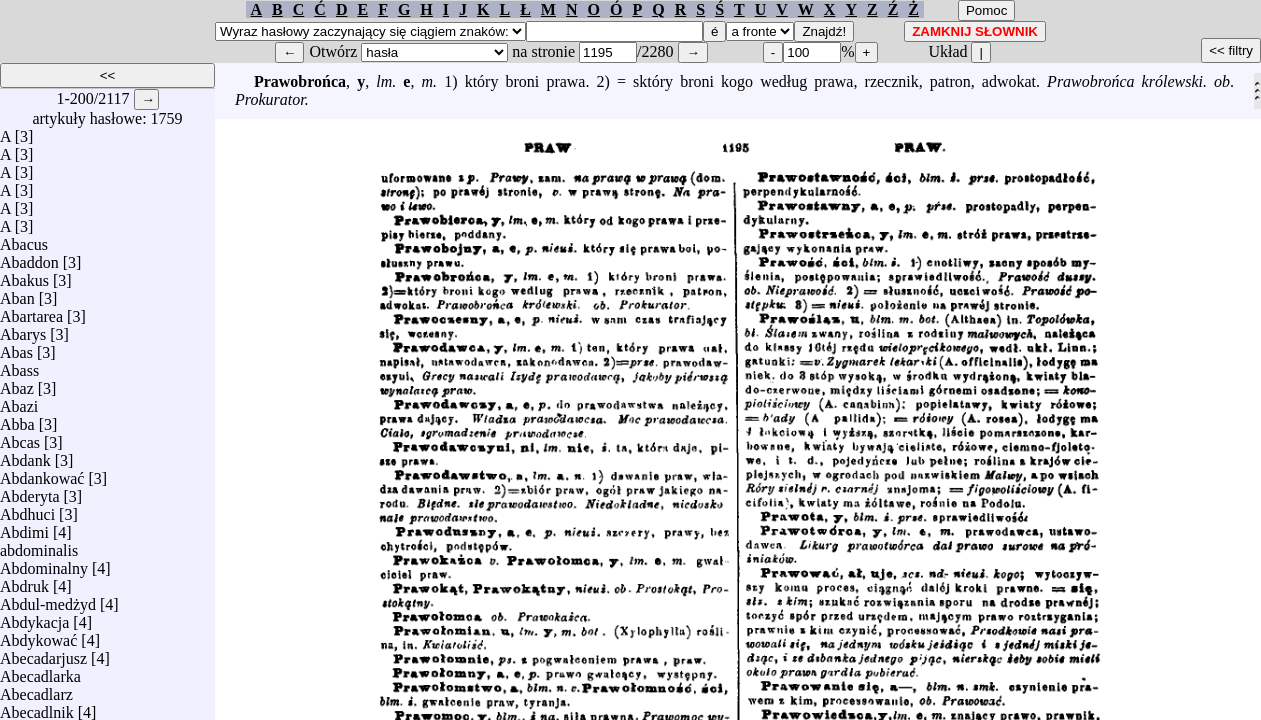 This screenshot has height=720, width=1261. I want to click on Abderyta, so click(30, 491).